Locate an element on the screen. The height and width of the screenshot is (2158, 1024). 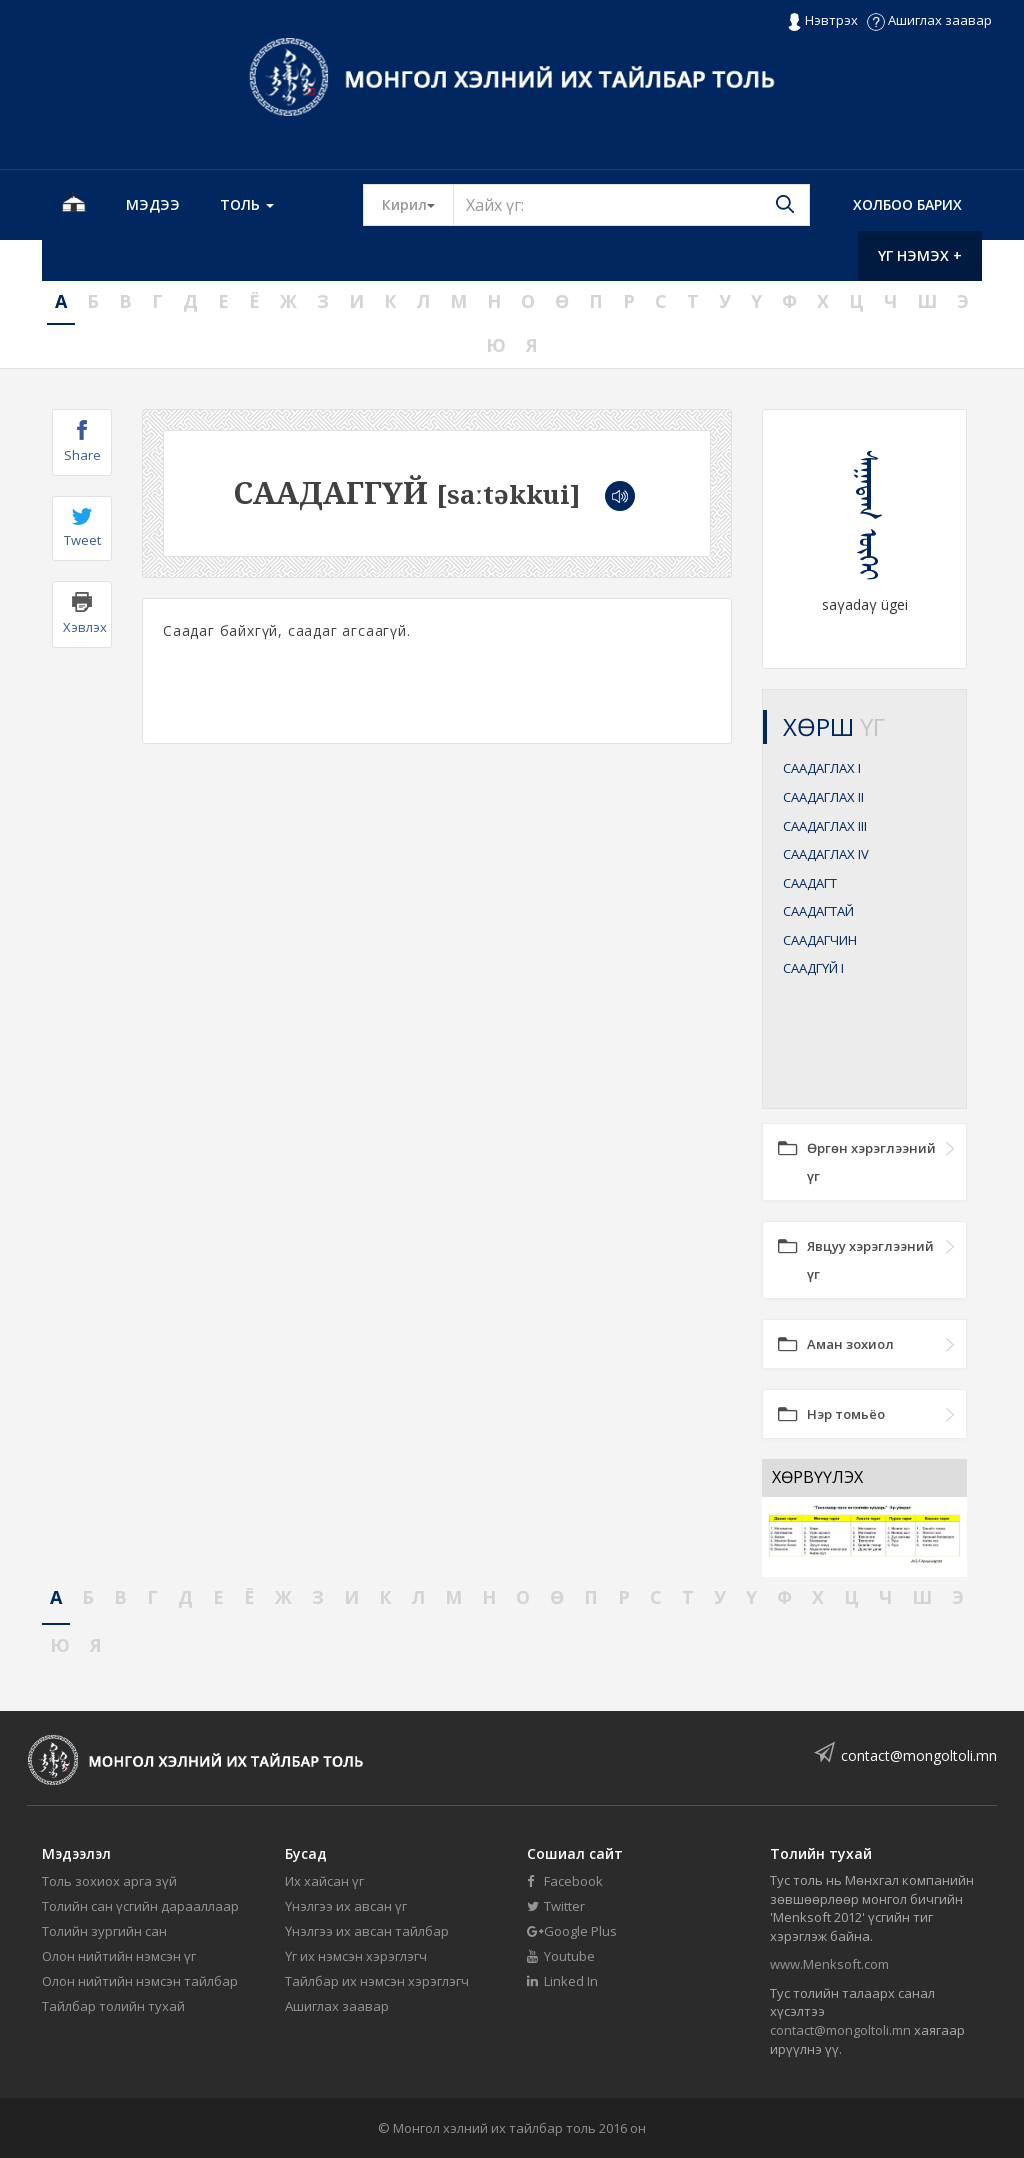
Толийн сан үсгийн дарааллаар is located at coordinates (140, 1906).